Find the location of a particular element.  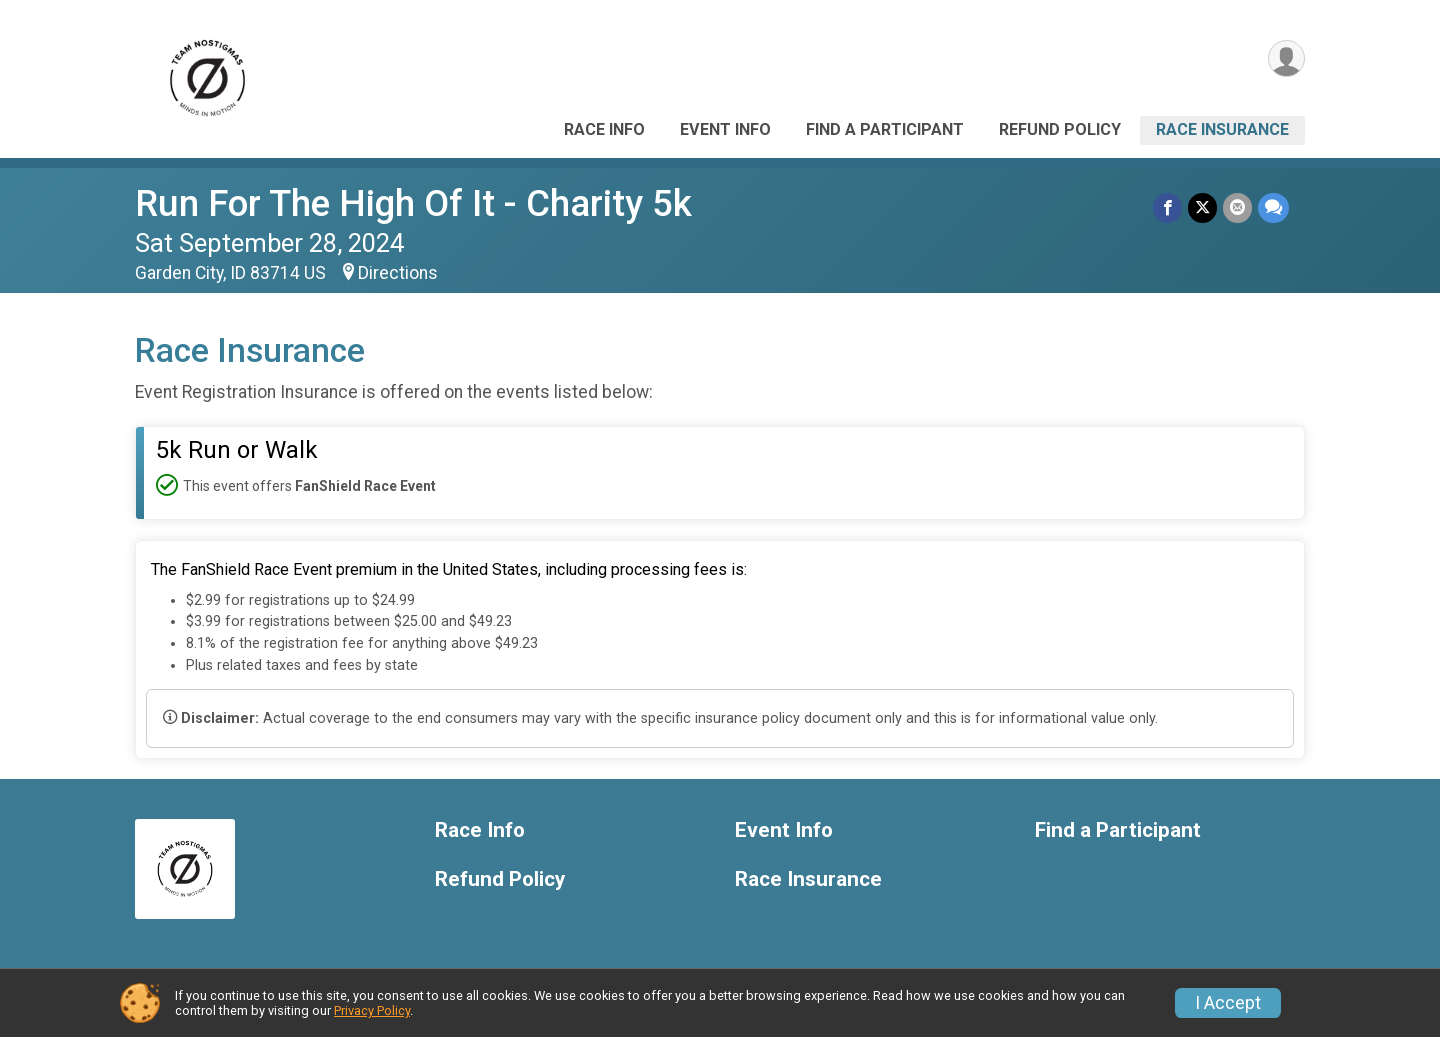

Find a Participant is located at coordinates (885, 129).